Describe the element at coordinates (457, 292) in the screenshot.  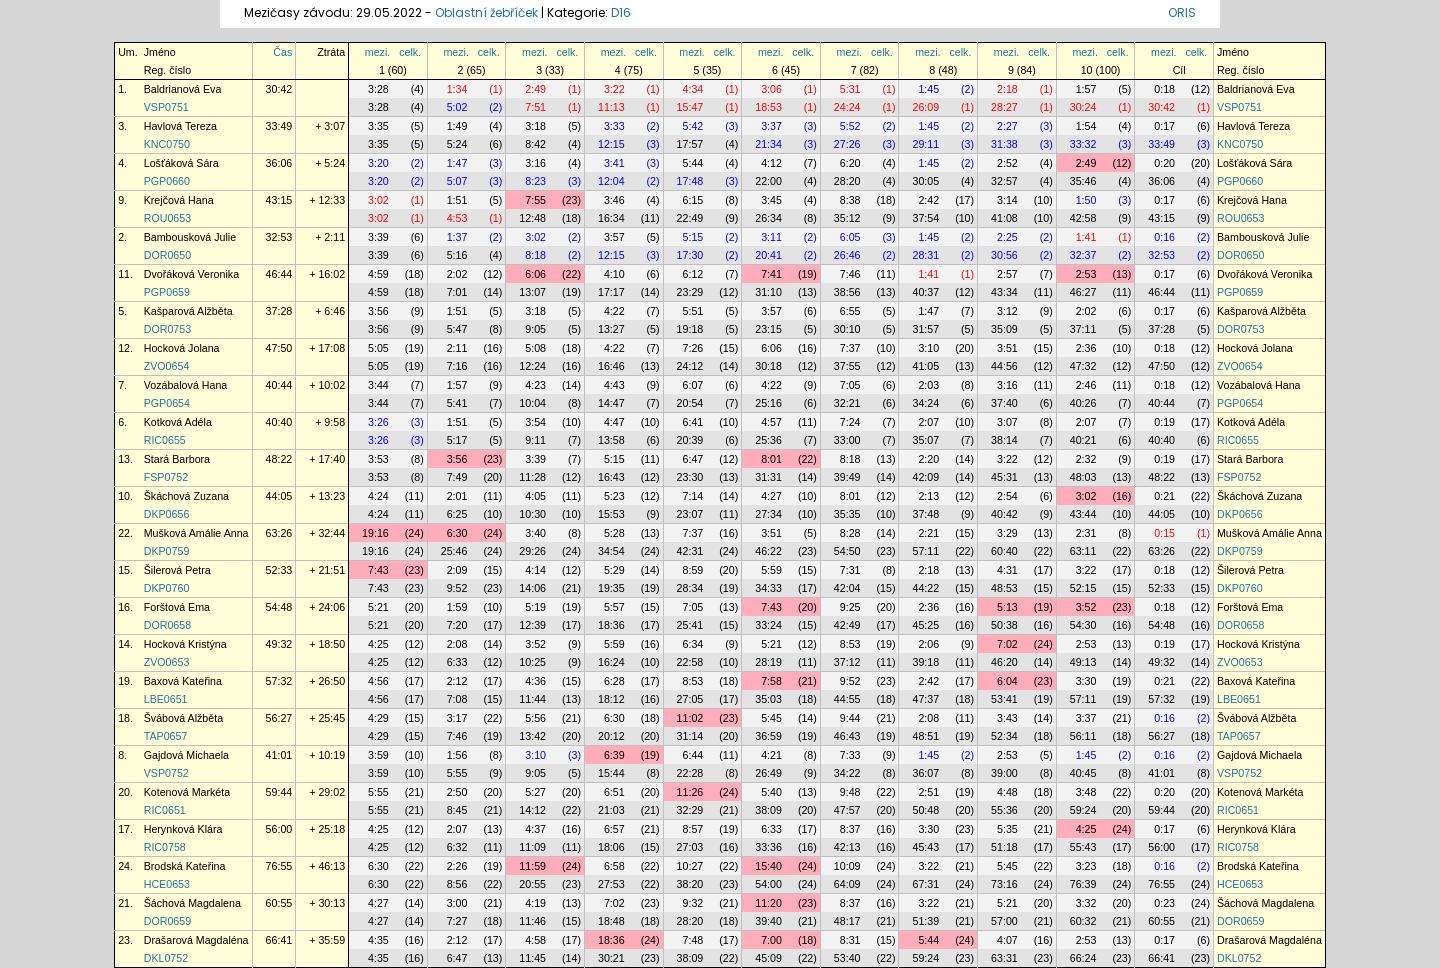
I see `7:01` at that location.